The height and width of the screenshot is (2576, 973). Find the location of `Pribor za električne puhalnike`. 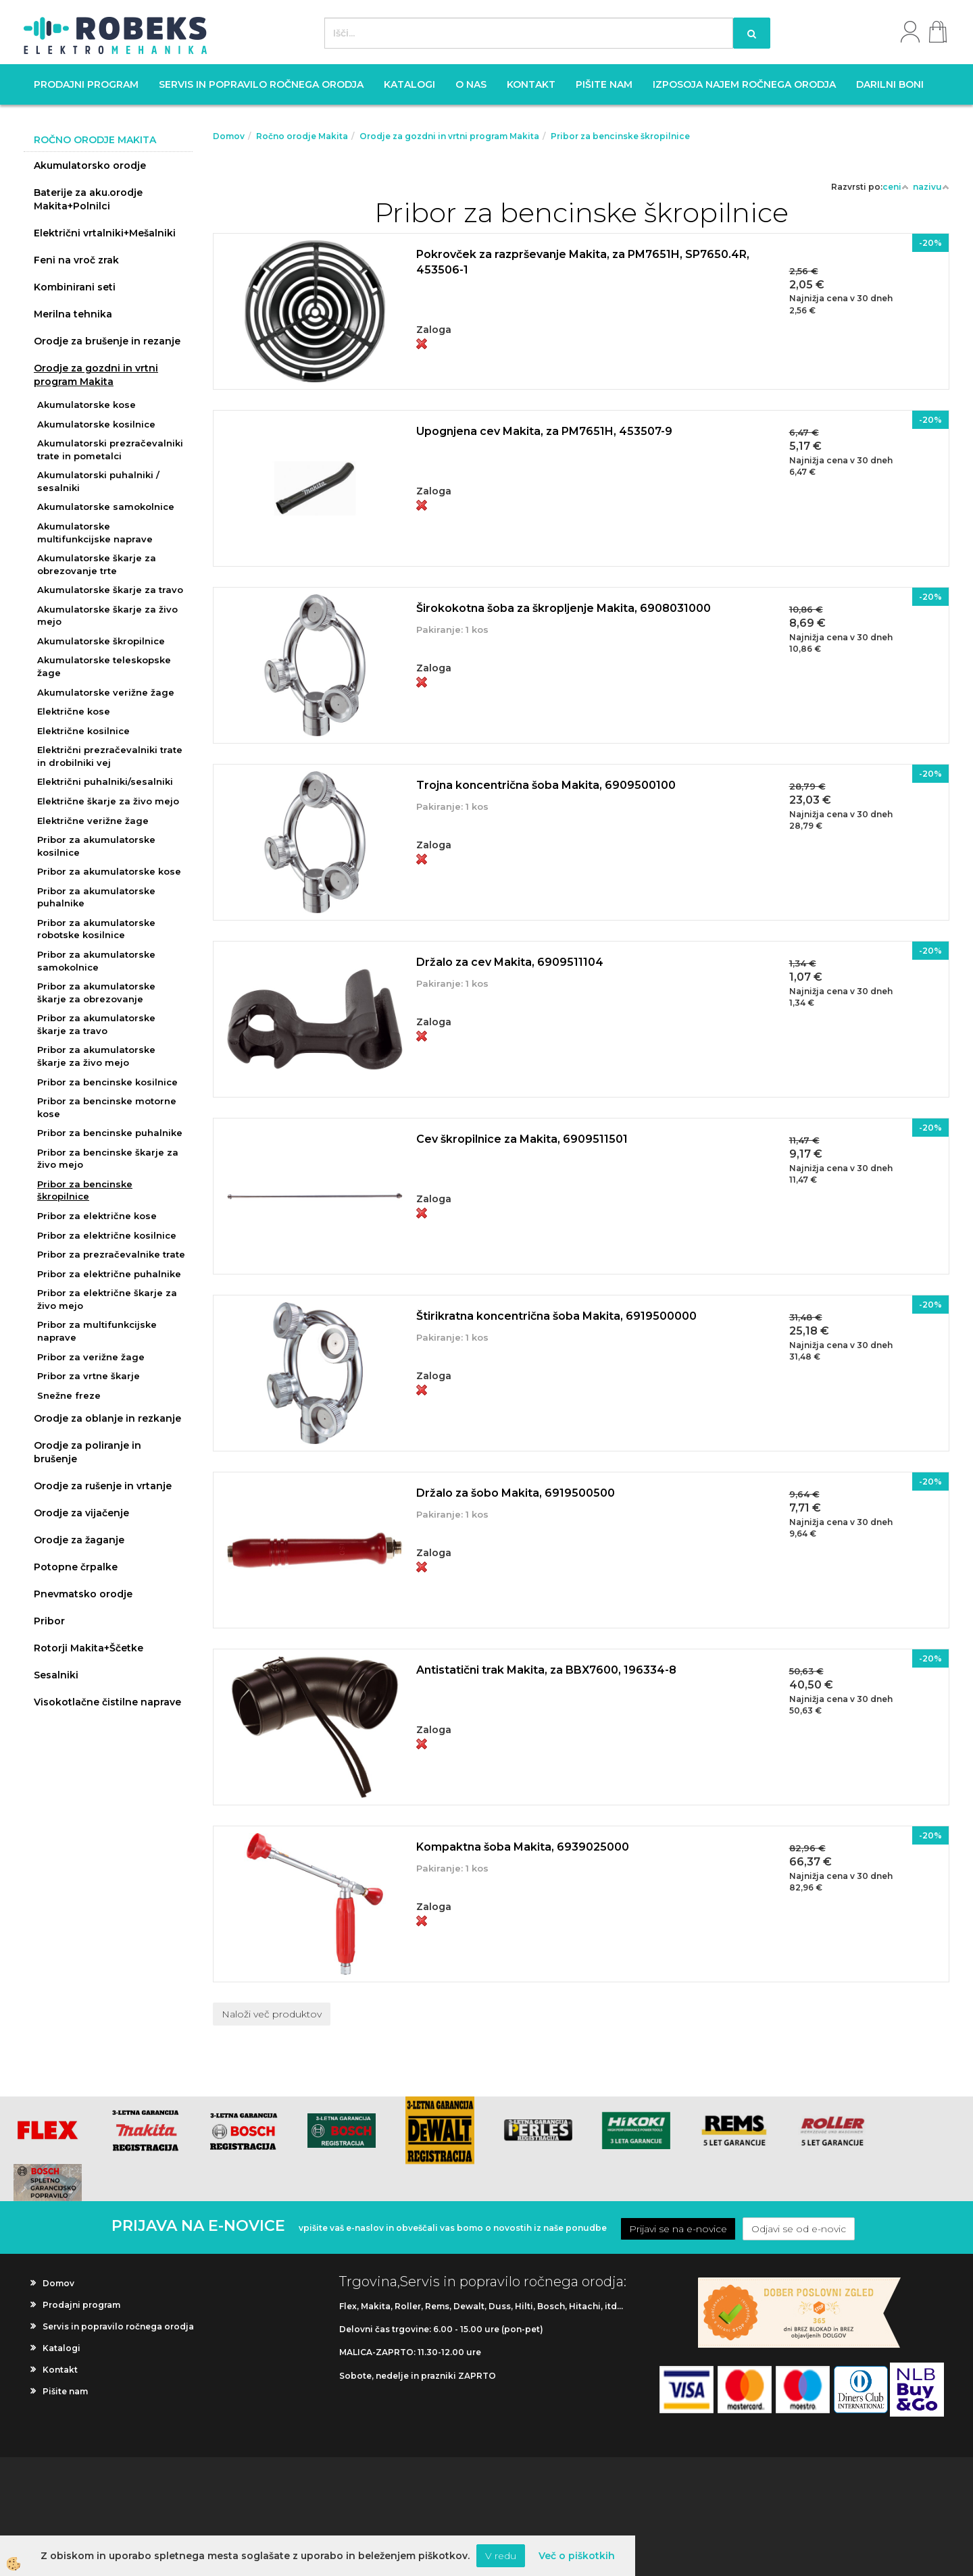

Pribor za električne puhalnike is located at coordinates (109, 1273).